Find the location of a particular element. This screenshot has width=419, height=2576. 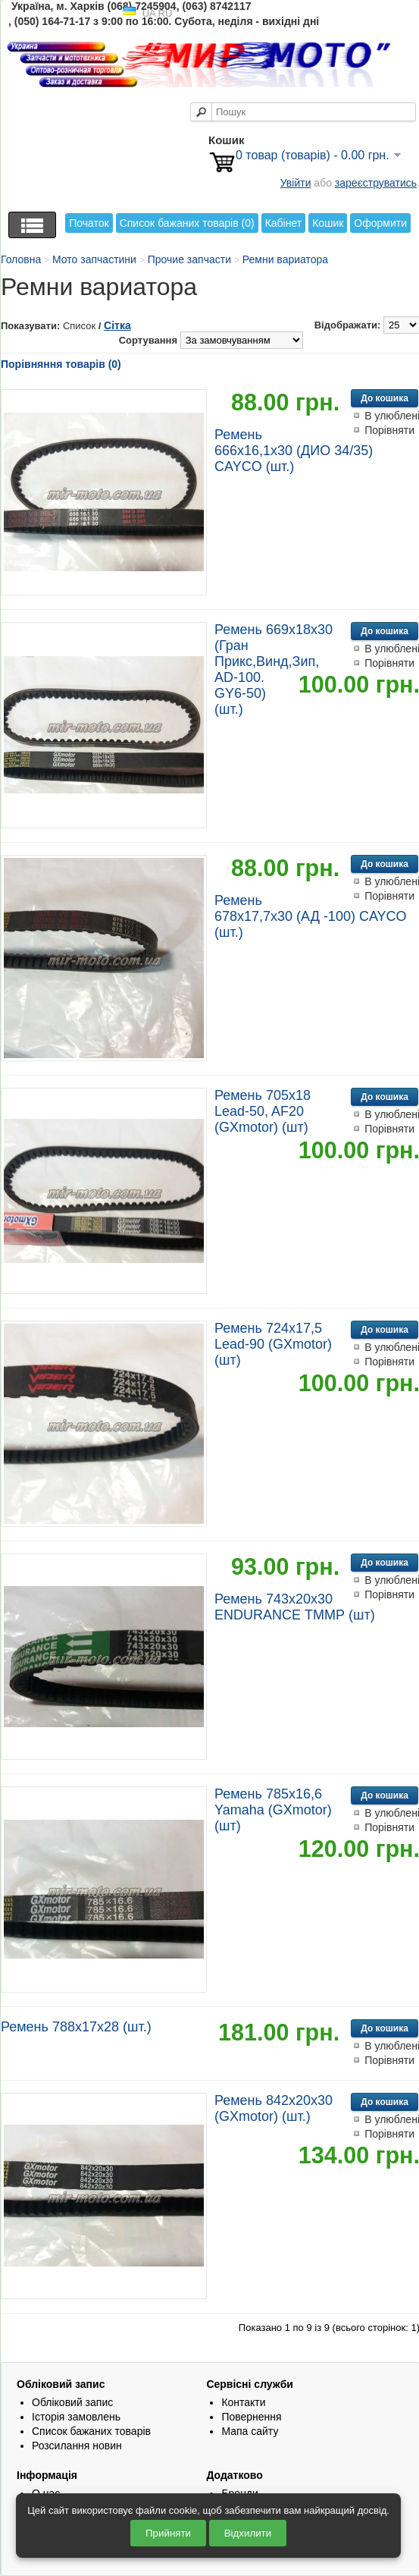

Відхилити is located at coordinates (248, 2533).